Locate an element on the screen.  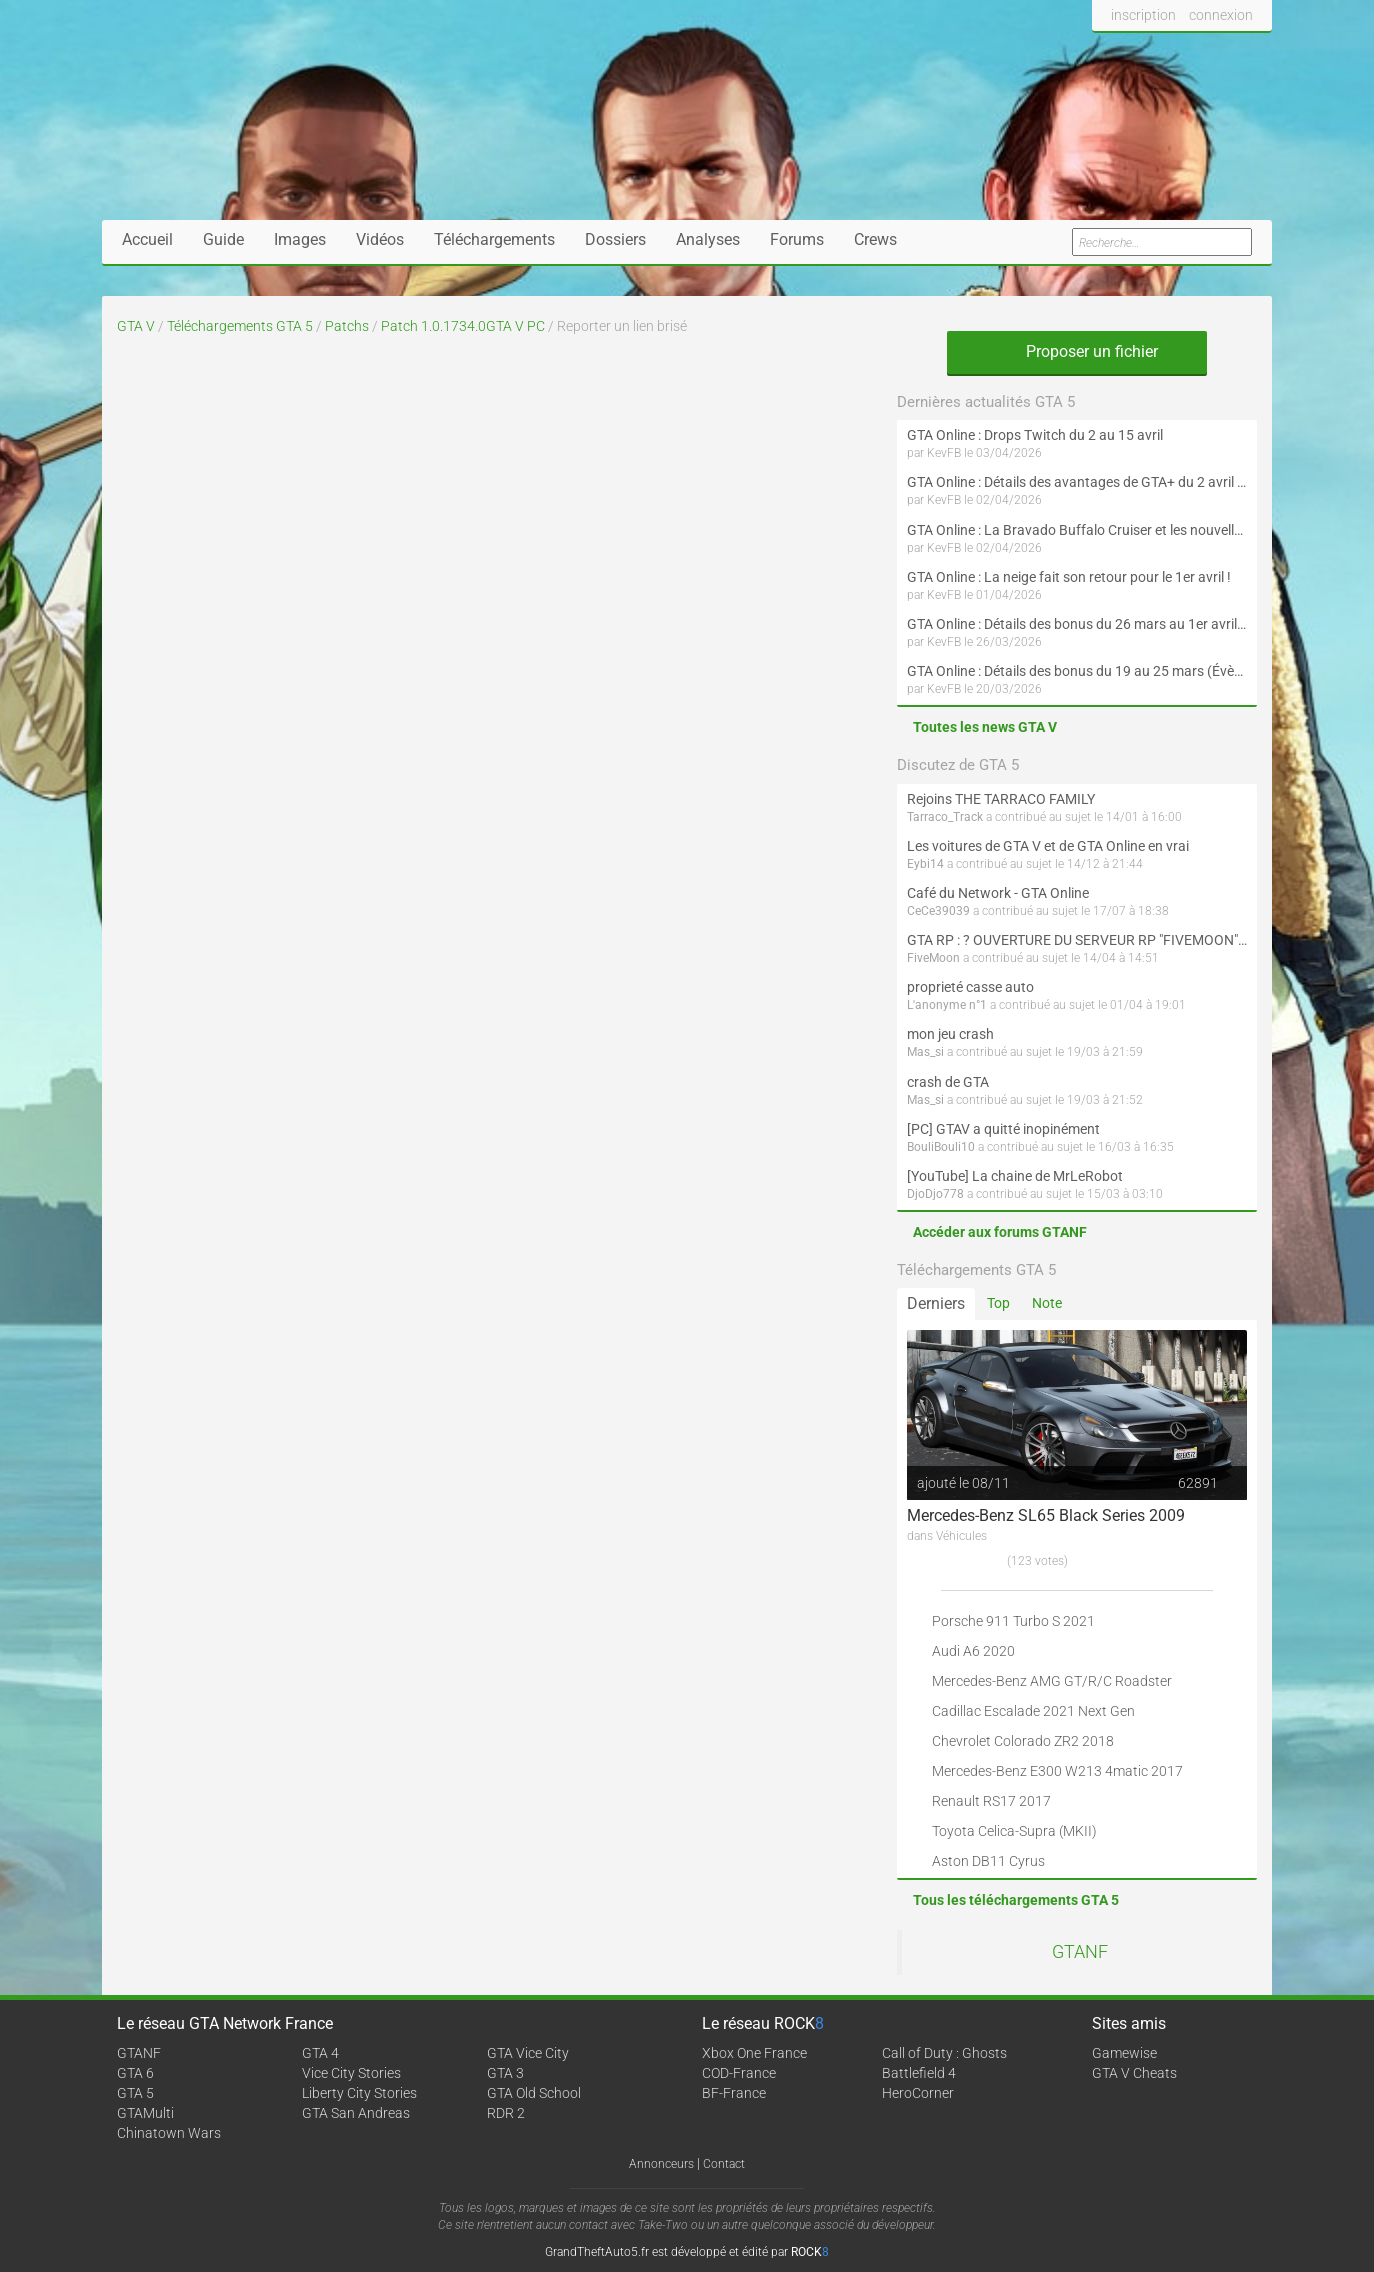
Proposer un fichier is located at coordinates (1077, 351).